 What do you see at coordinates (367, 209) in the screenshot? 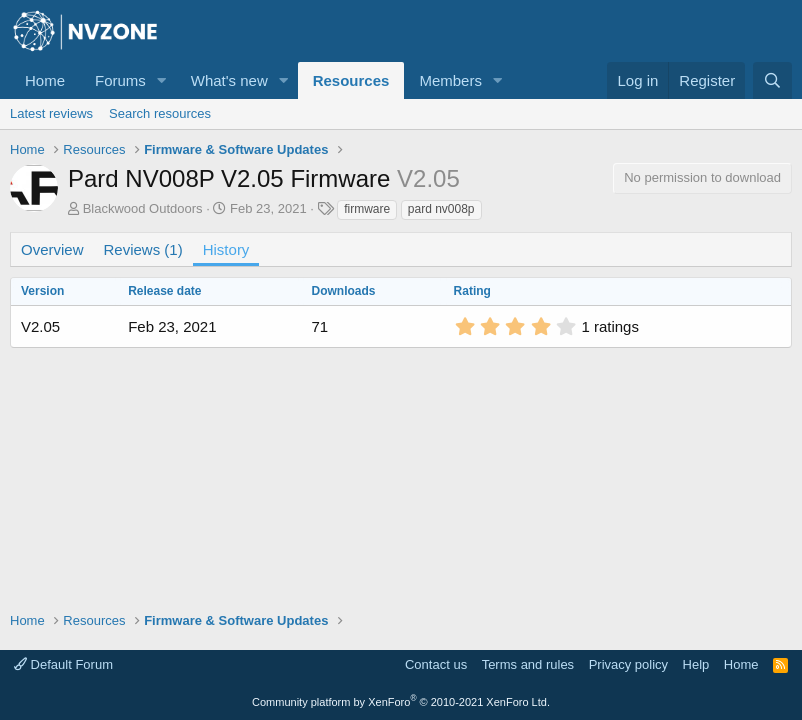
I see `firmware` at bounding box center [367, 209].